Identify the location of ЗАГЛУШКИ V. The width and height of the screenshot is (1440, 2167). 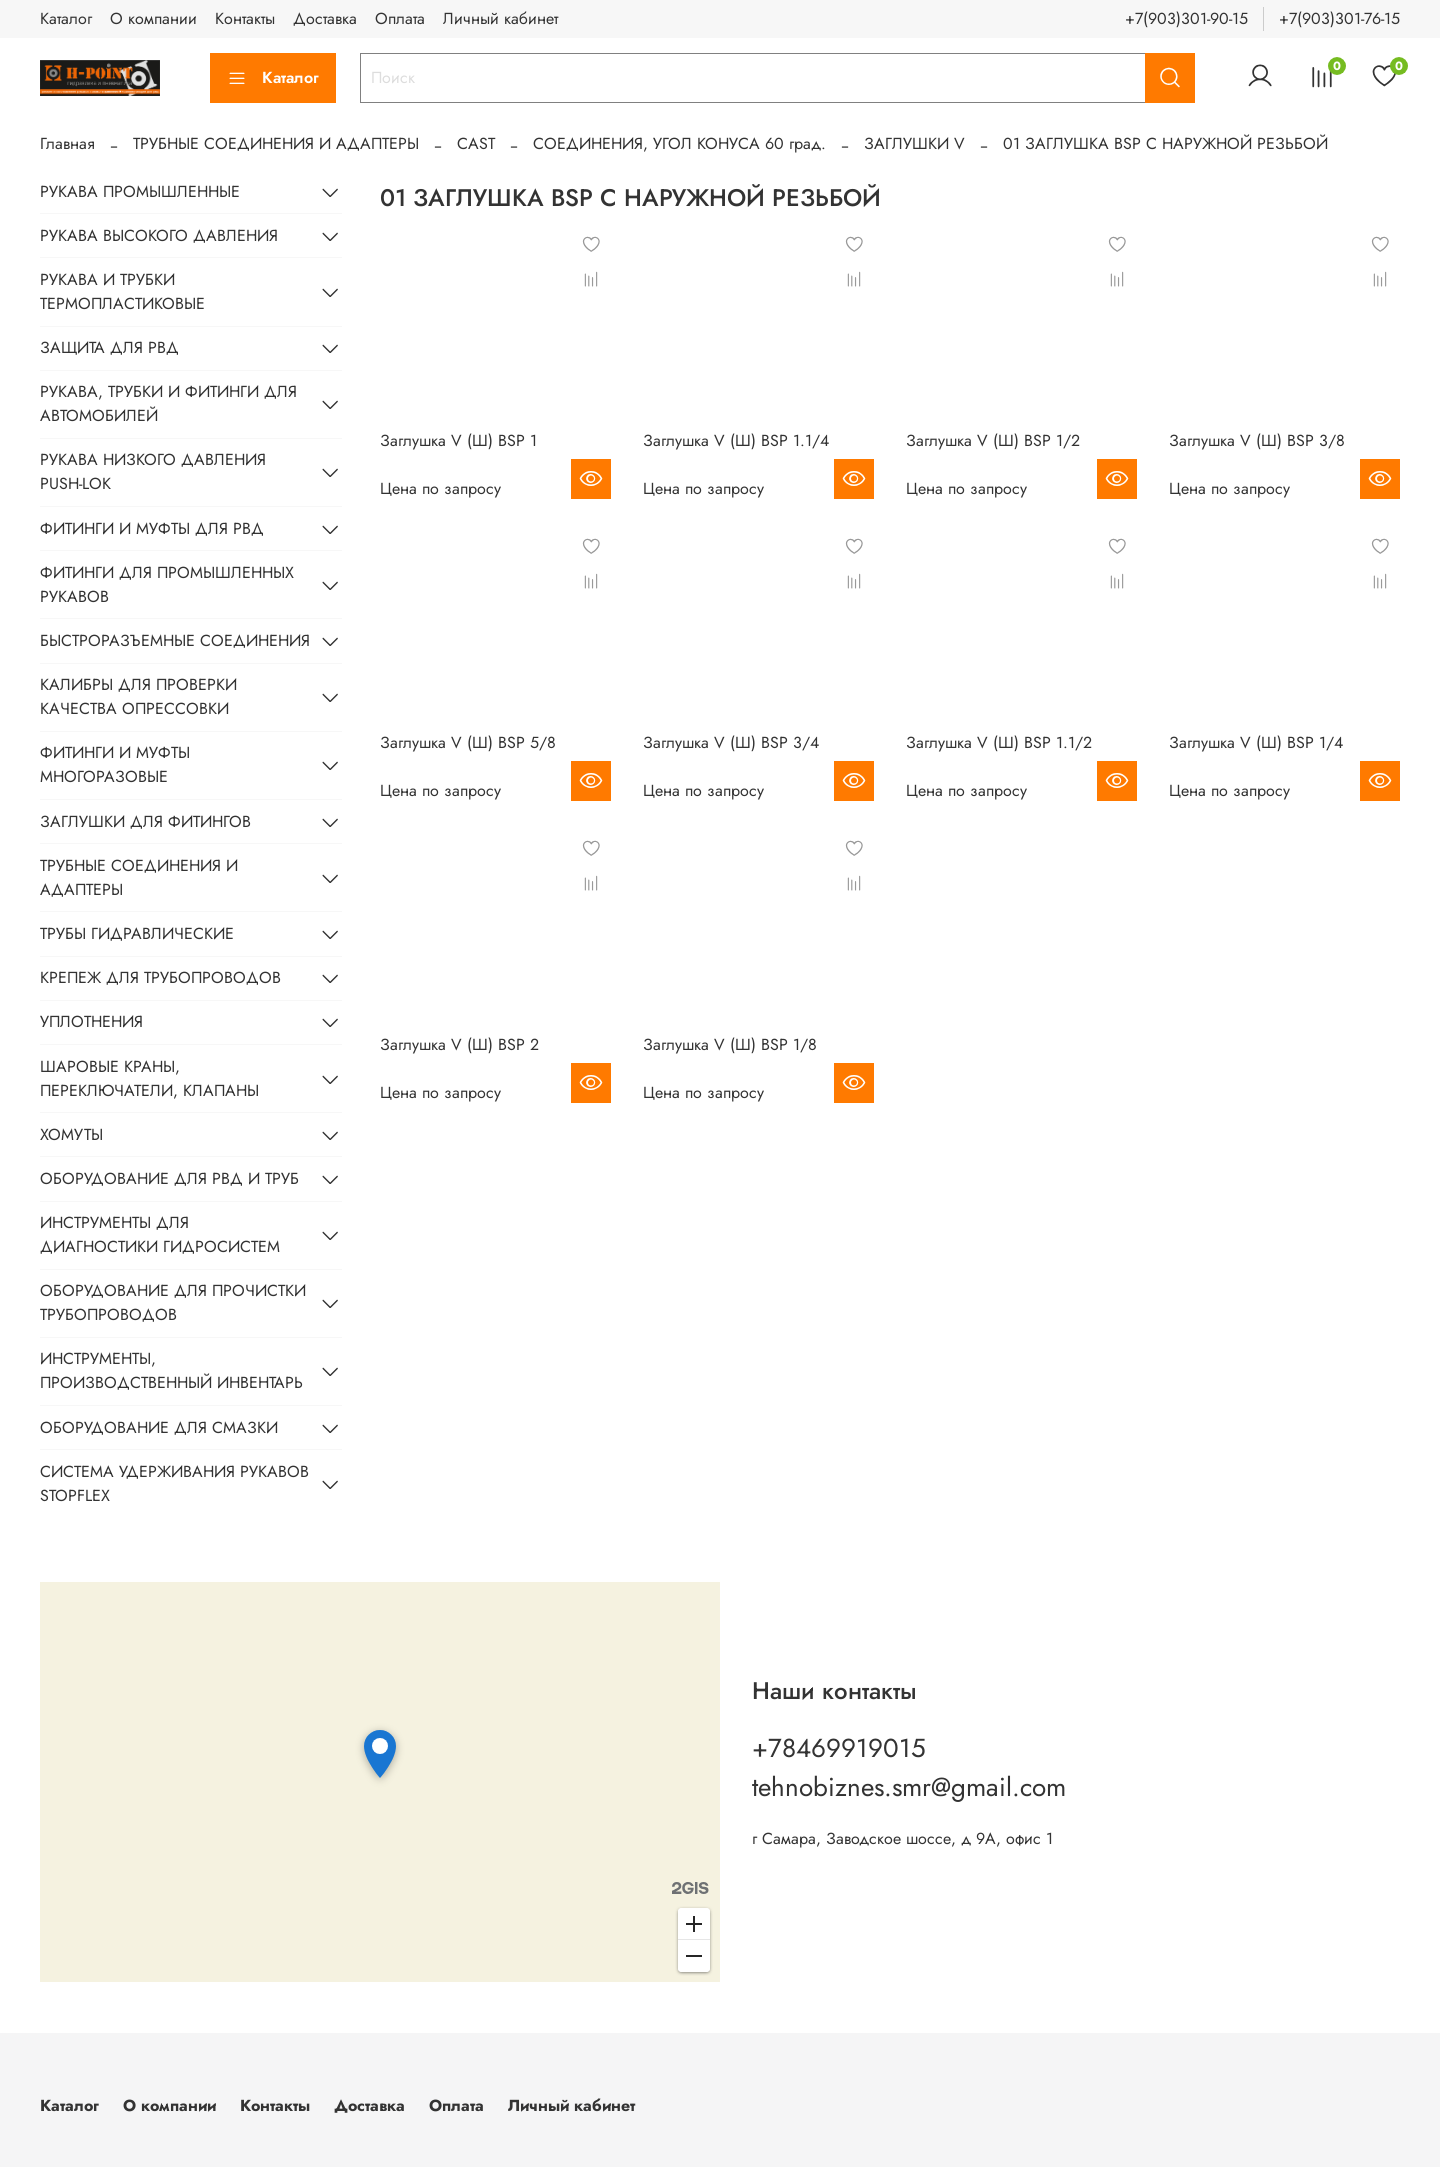
(914, 143).